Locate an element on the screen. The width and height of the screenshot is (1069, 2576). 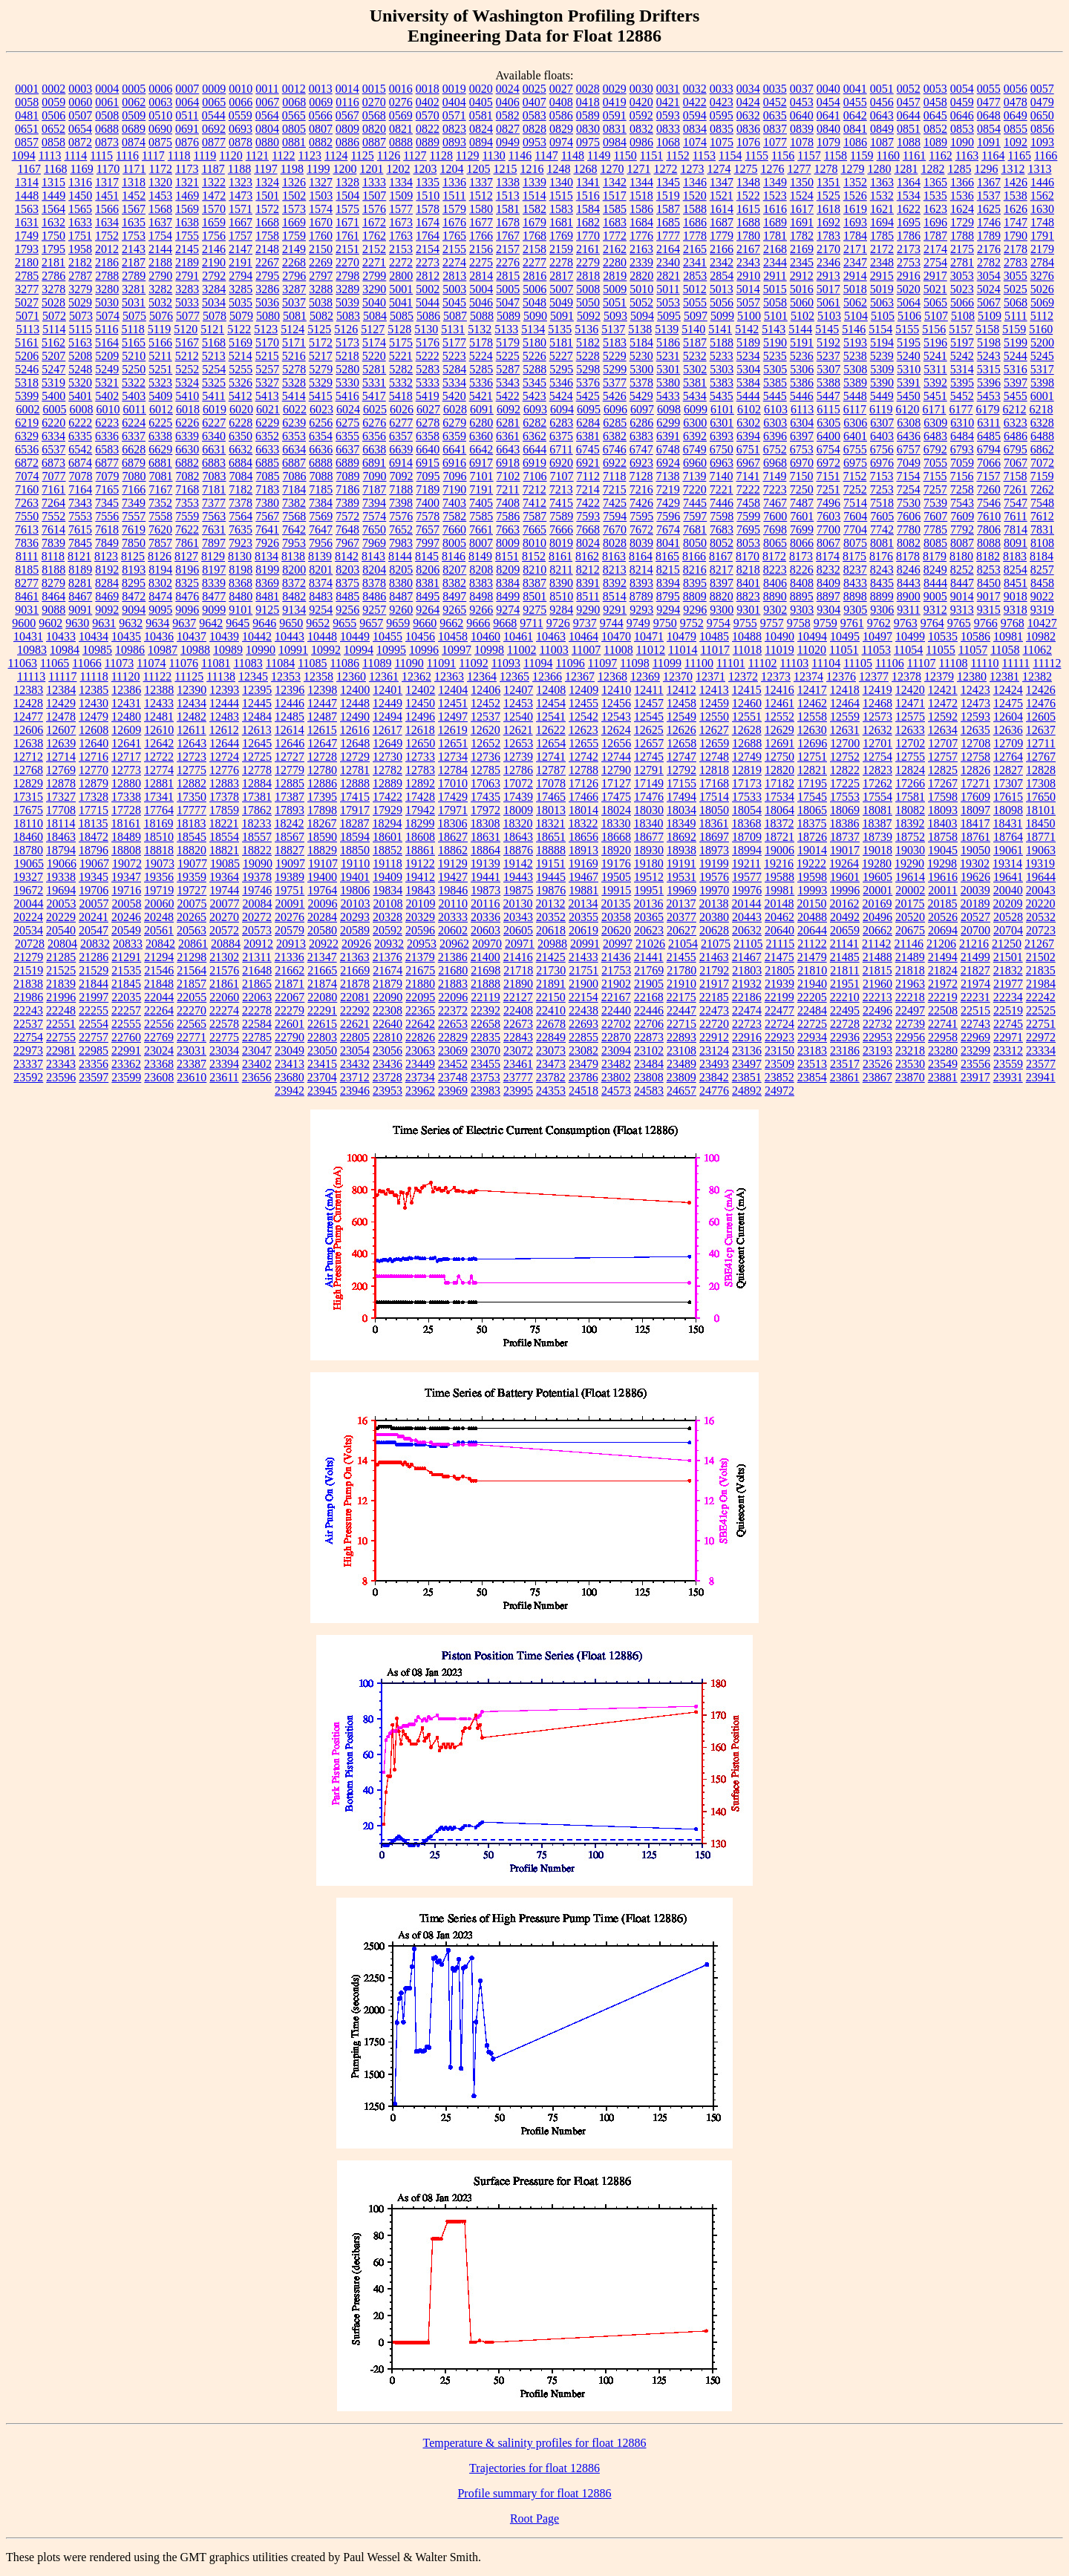
5055 is located at coordinates (695, 302).